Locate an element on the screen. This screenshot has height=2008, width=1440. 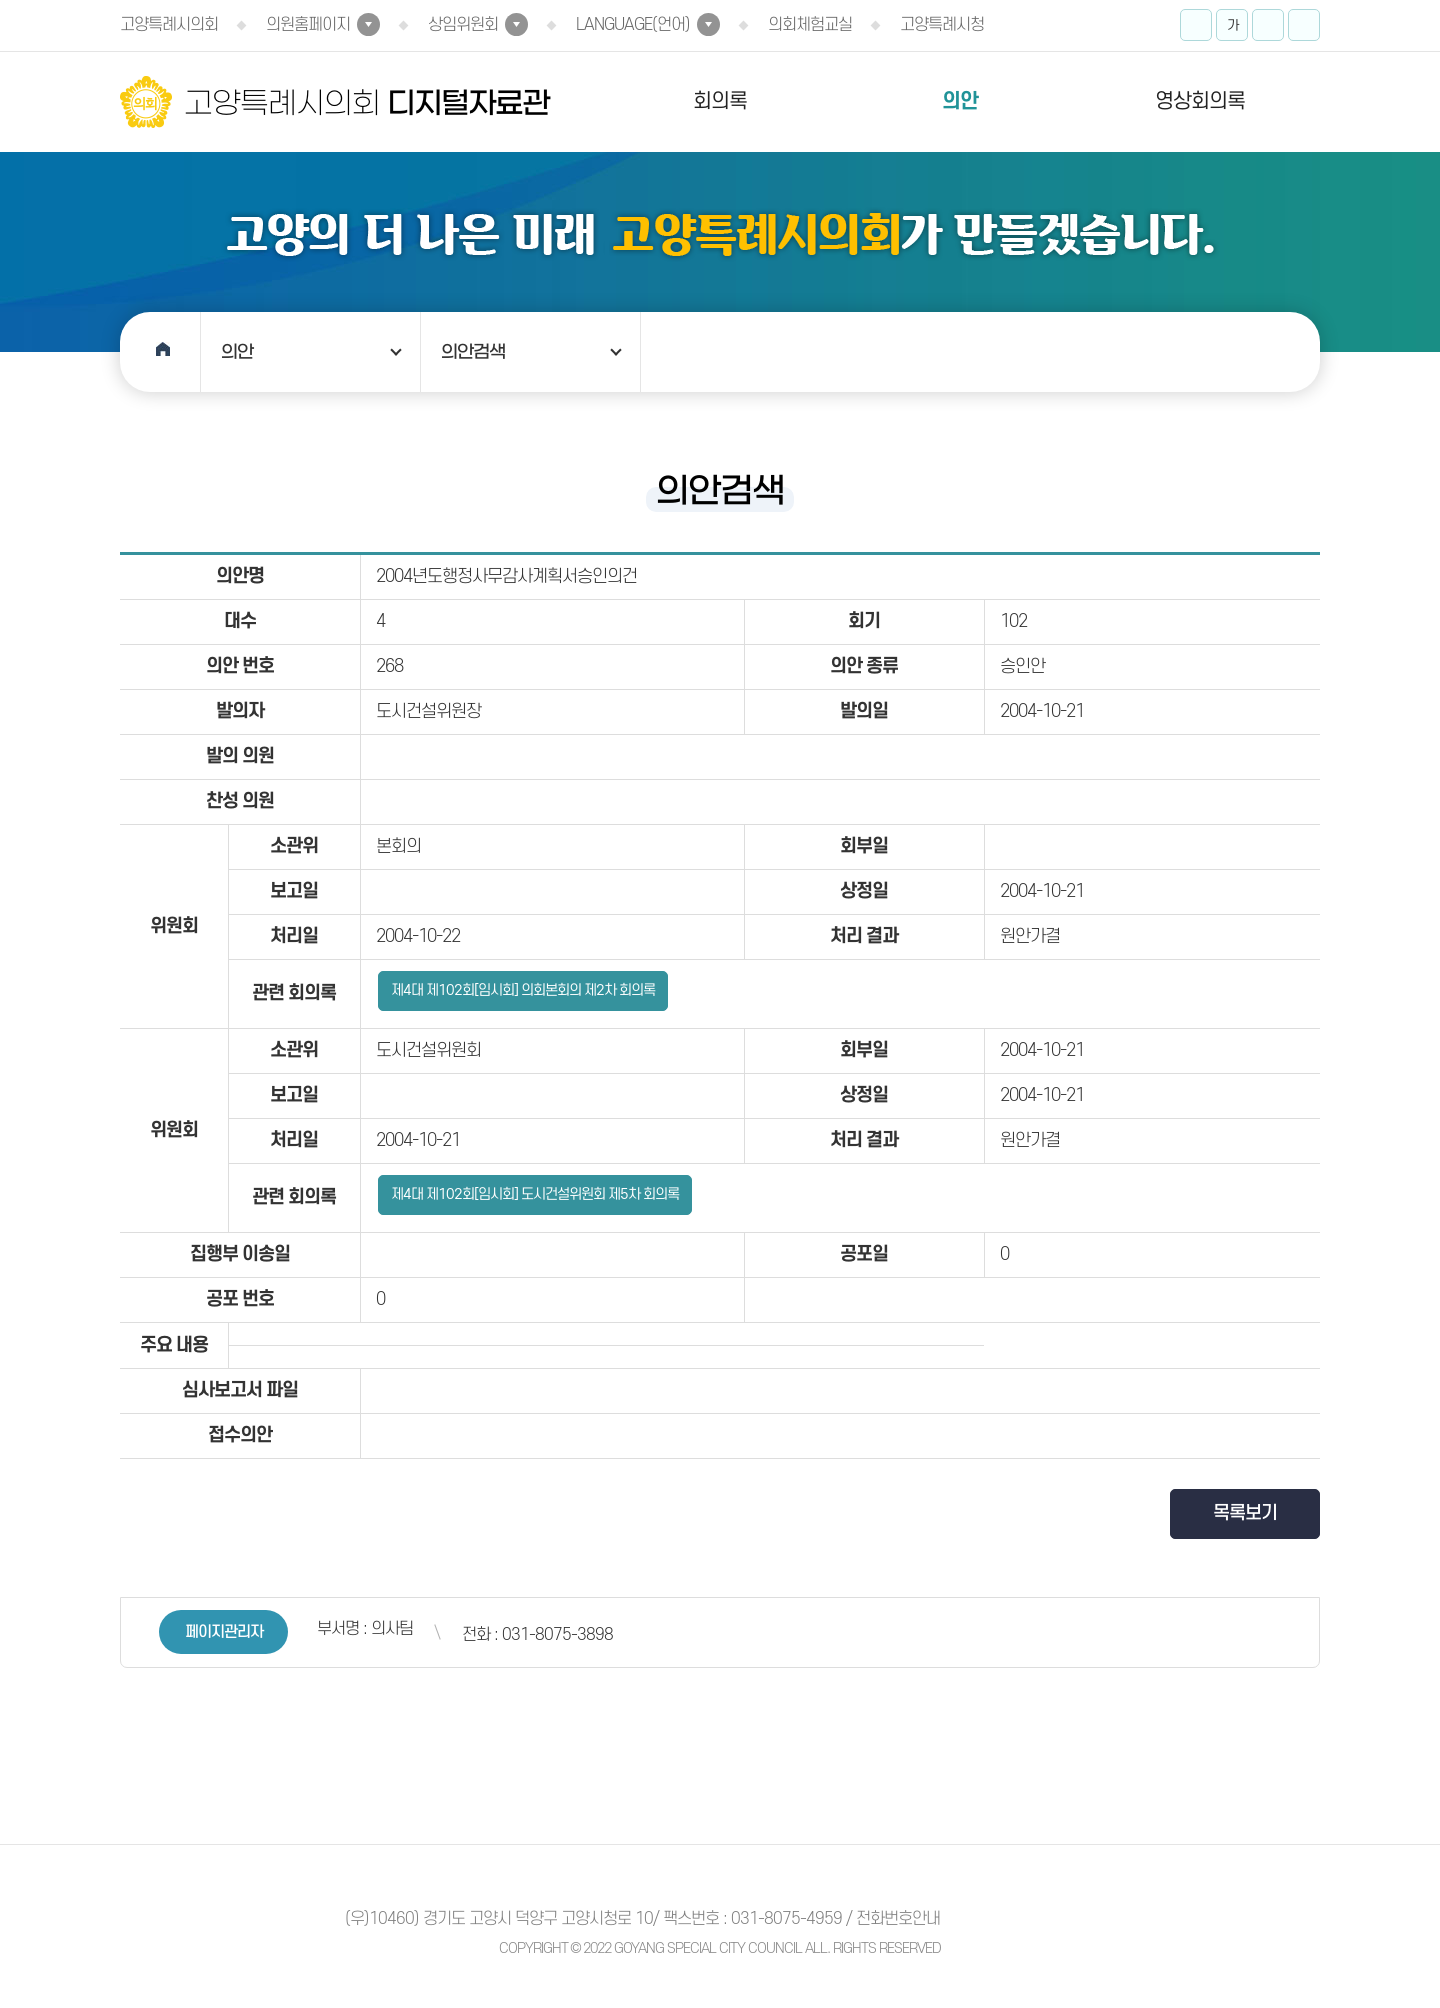
제4대 제102회[임시회] 도시건설위원회 제5차 회의록 is located at coordinates (535, 1194).